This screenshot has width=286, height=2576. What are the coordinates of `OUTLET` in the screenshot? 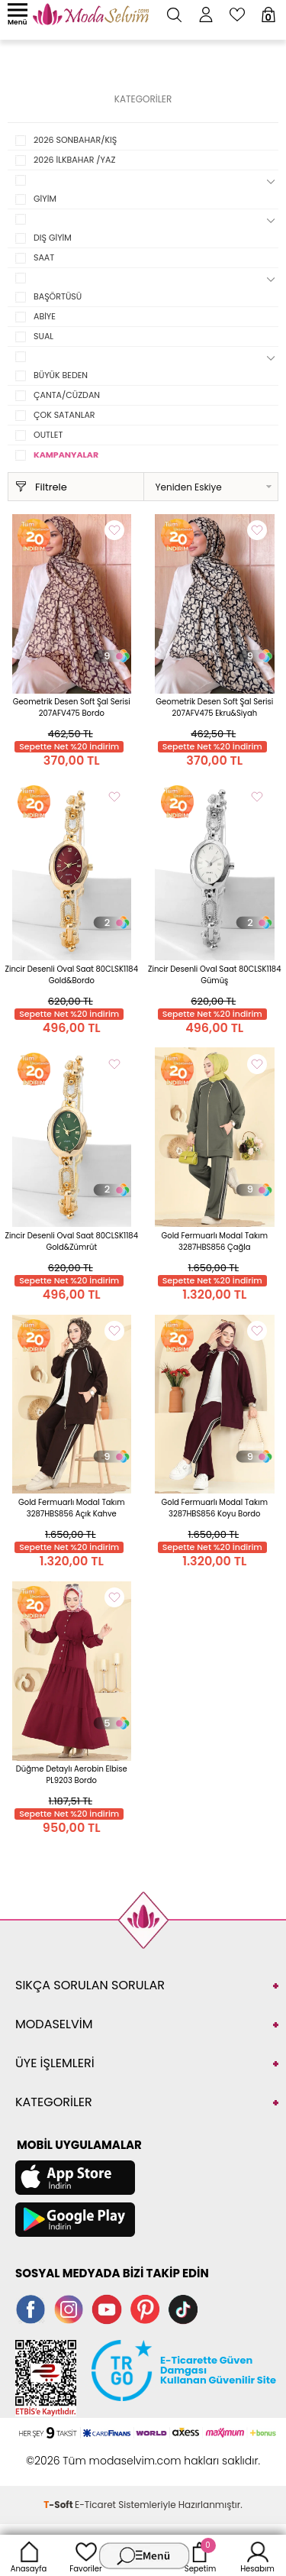 It's located at (48, 435).